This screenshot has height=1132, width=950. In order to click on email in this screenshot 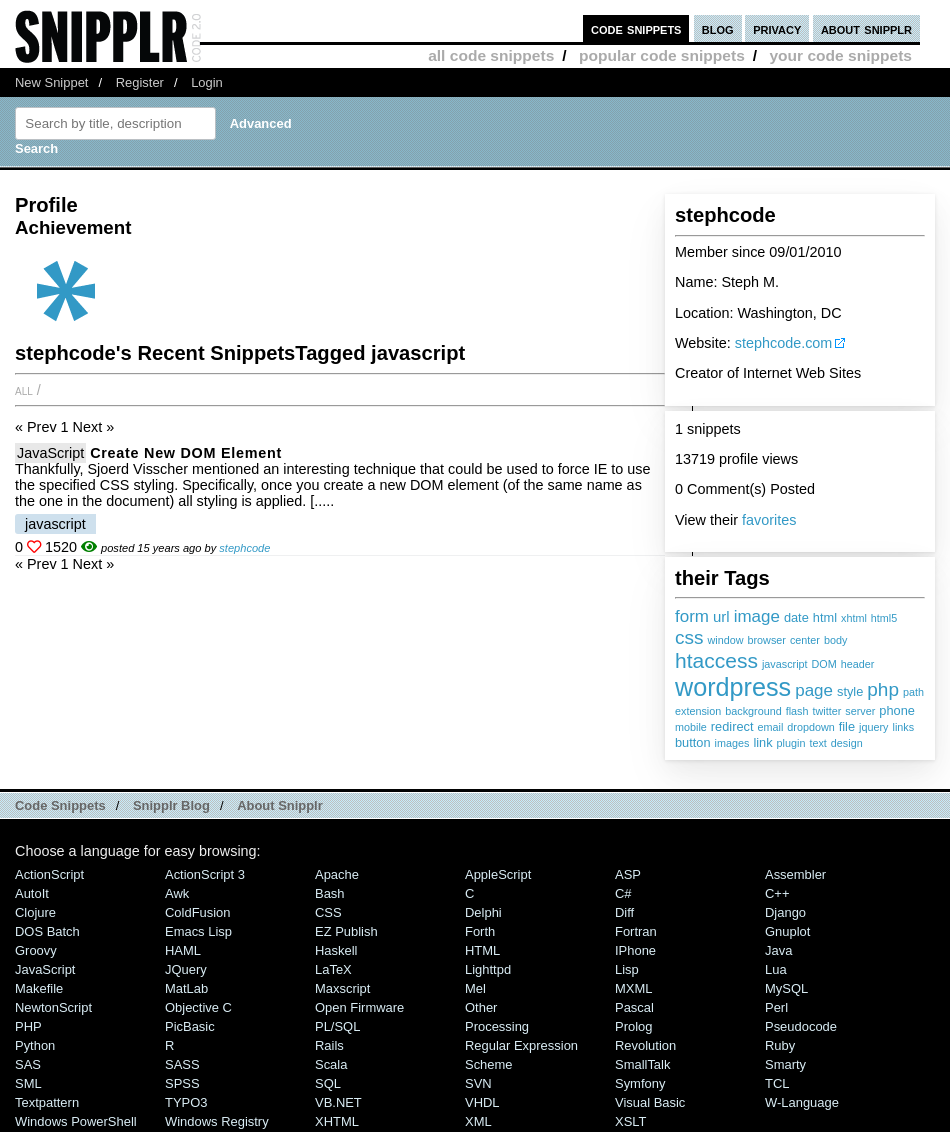, I will do `click(770, 727)`.